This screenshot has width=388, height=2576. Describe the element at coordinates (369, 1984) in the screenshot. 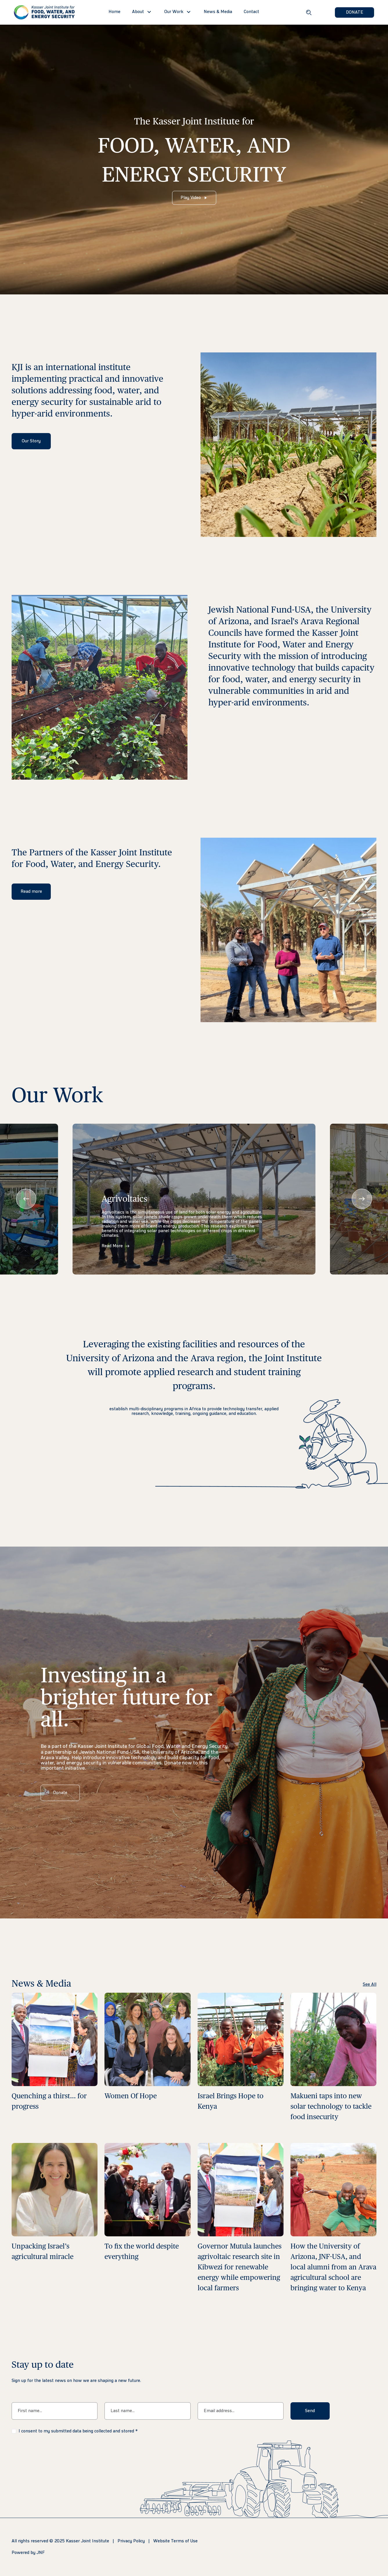

I see `See All` at that location.